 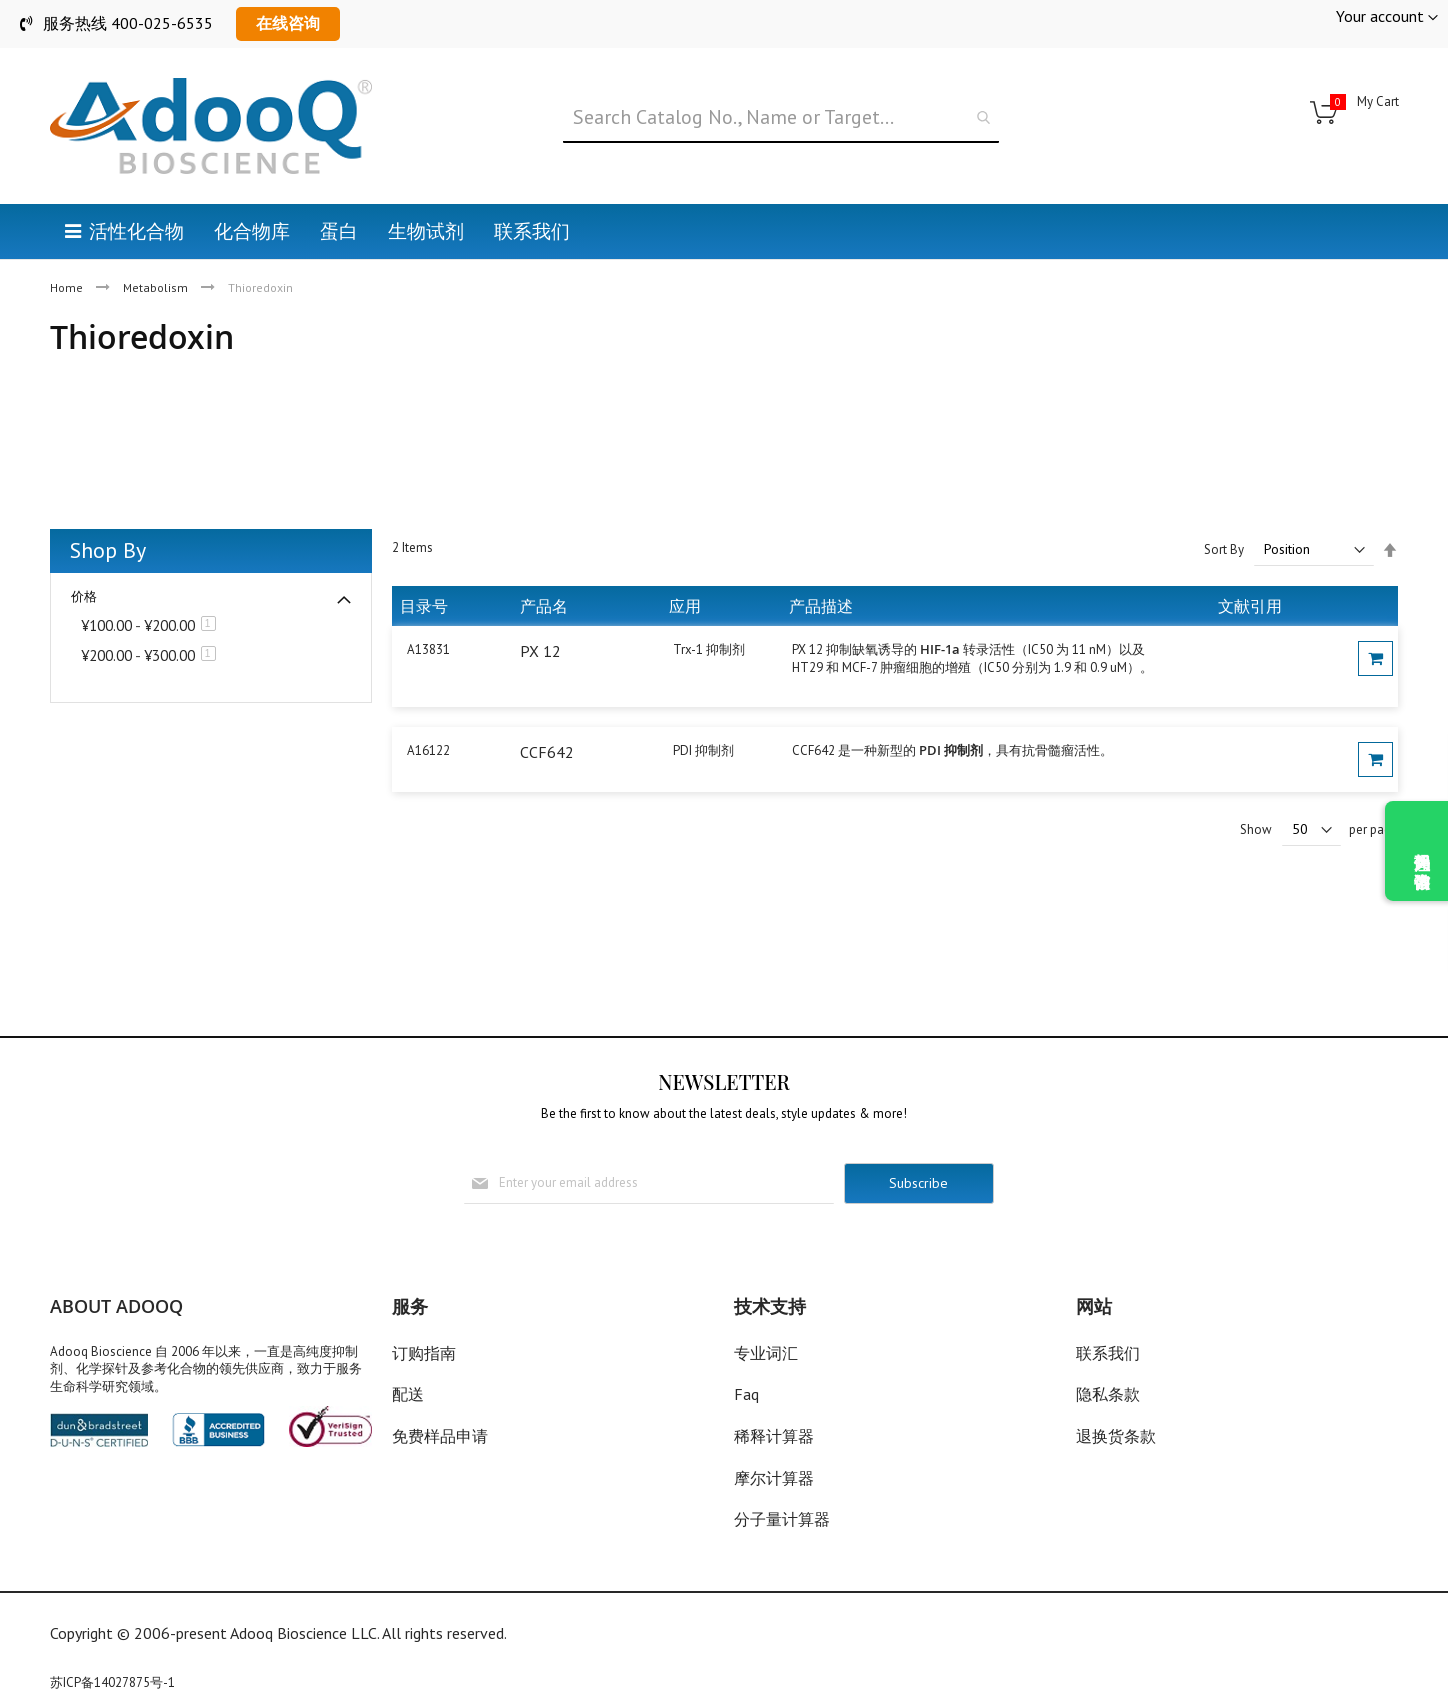 What do you see at coordinates (84, 596) in the screenshot?
I see `价格 [tab]` at bounding box center [84, 596].